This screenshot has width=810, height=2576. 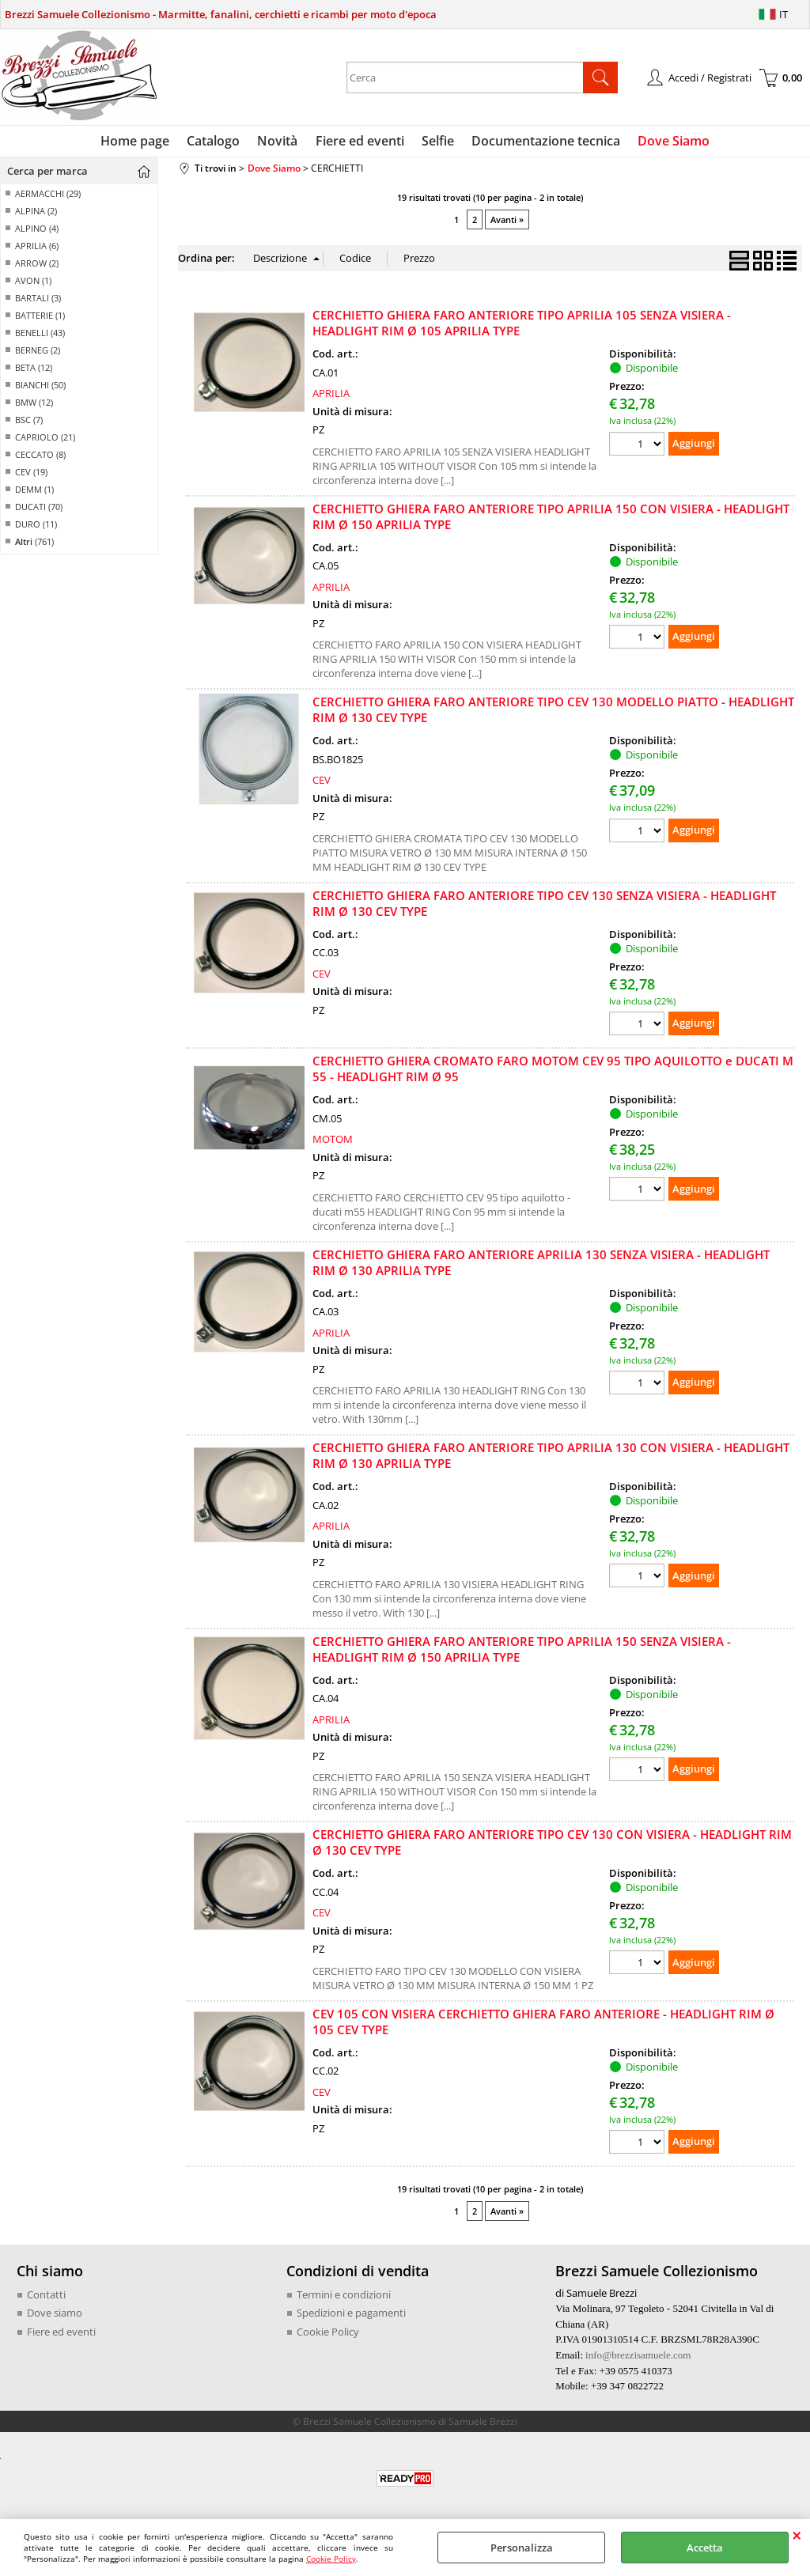 What do you see at coordinates (40, 319) in the screenshot?
I see `BATTERIE (1)` at bounding box center [40, 319].